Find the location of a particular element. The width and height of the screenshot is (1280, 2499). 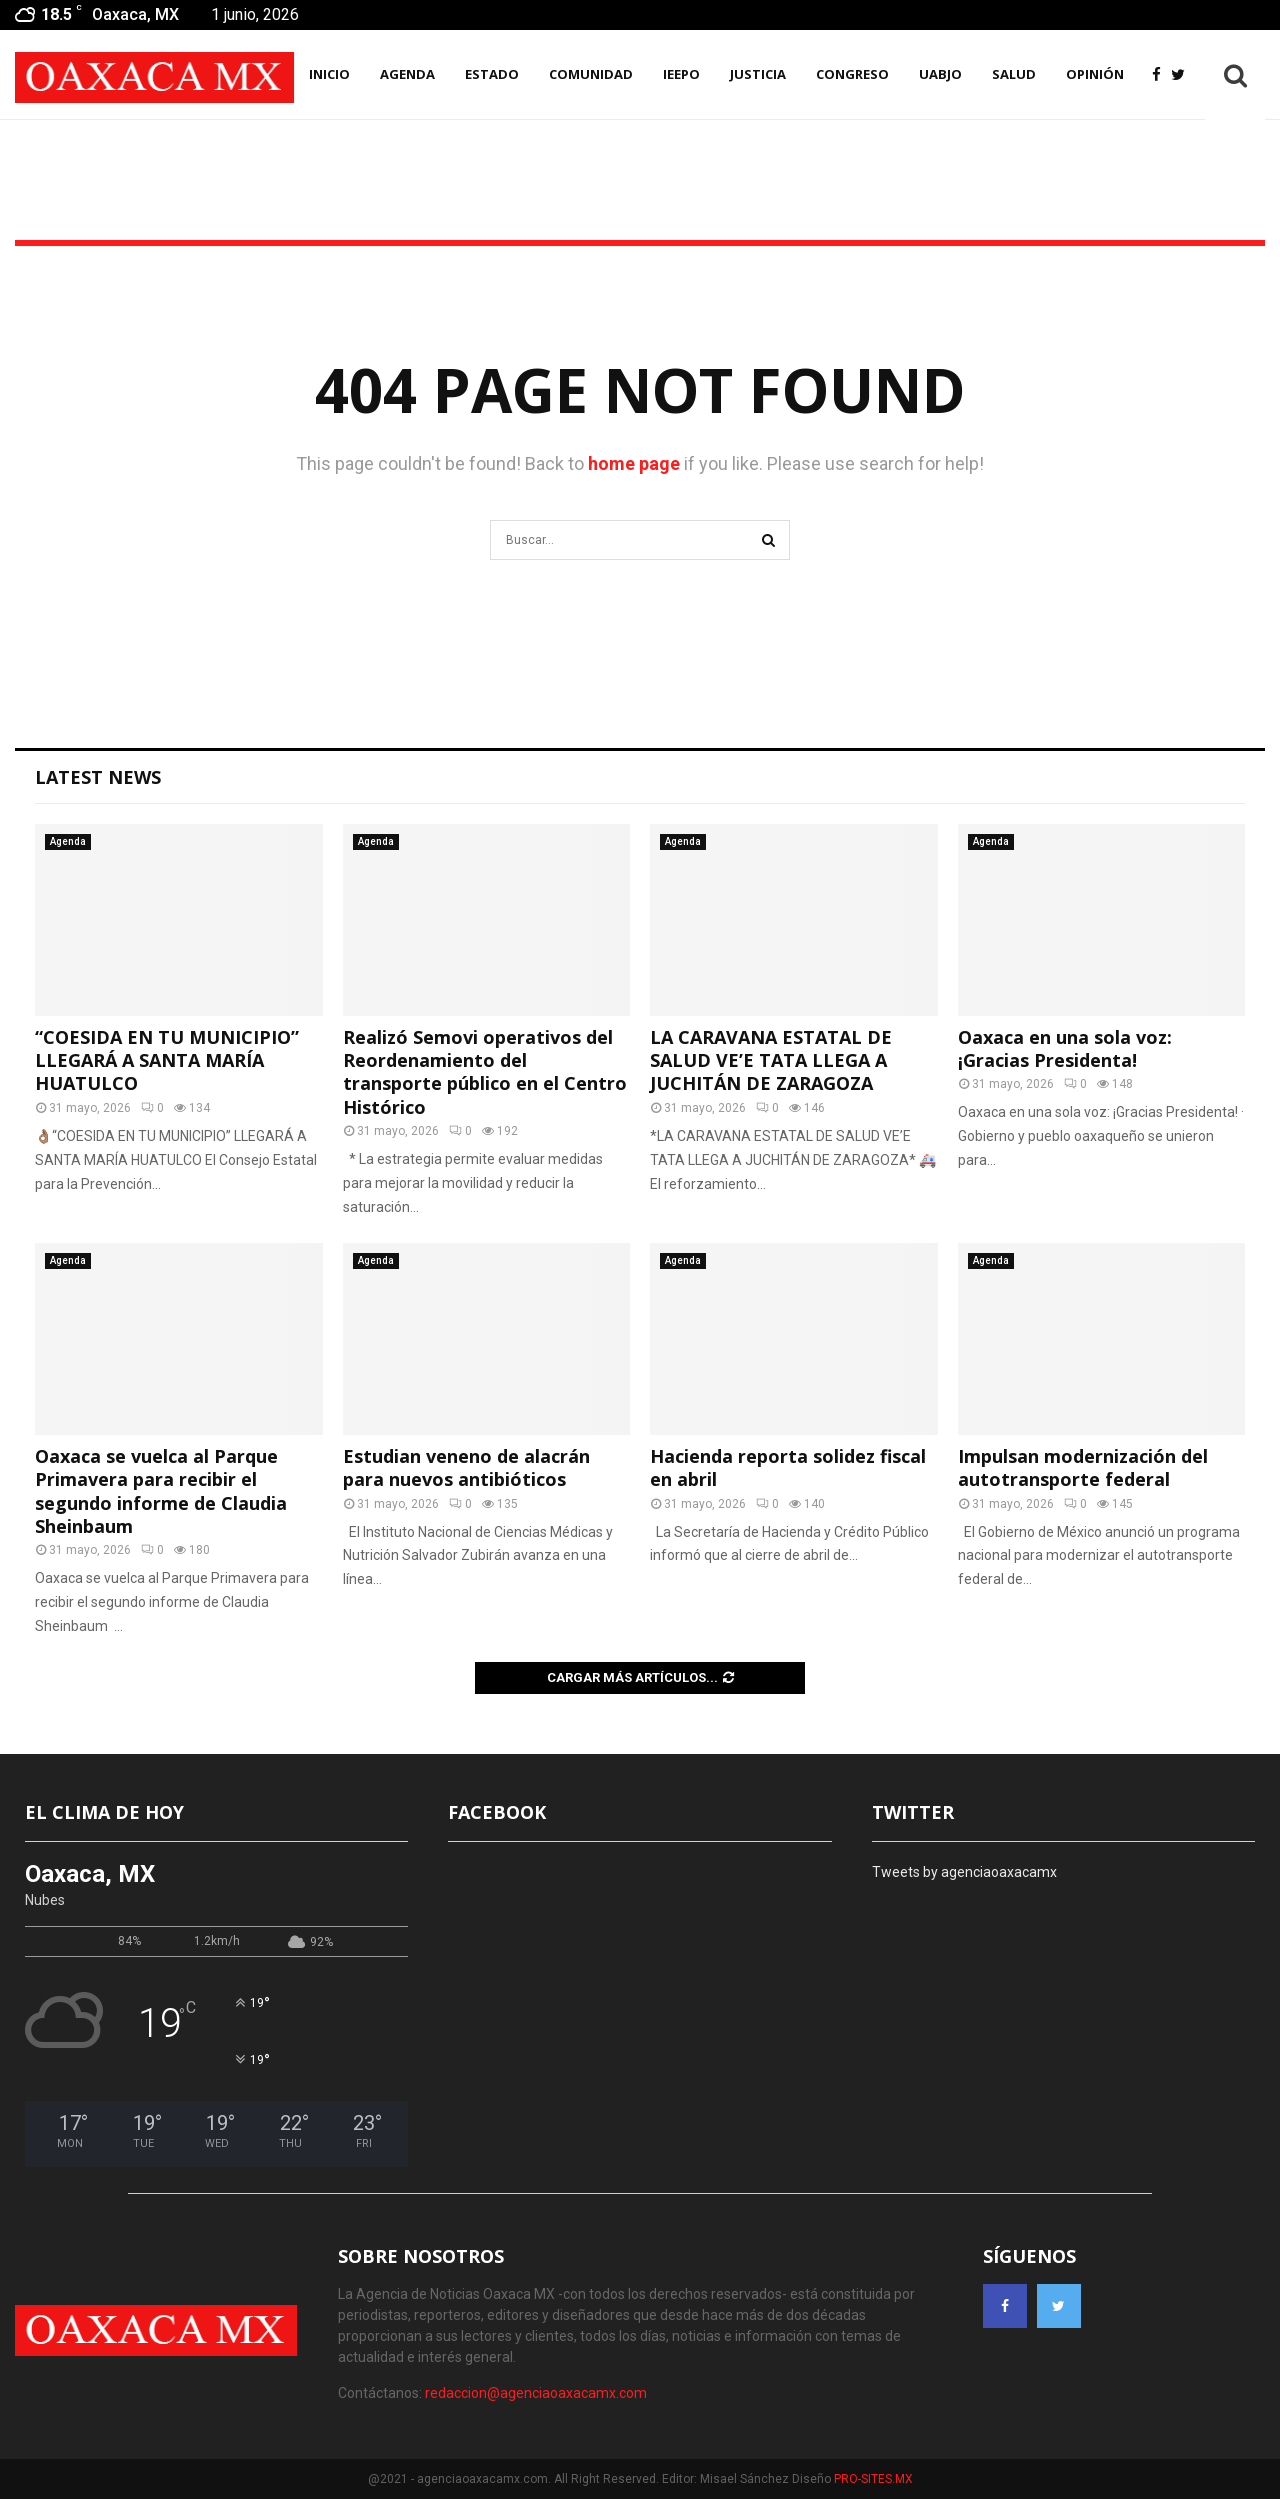

Comunidad is located at coordinates (591, 74).